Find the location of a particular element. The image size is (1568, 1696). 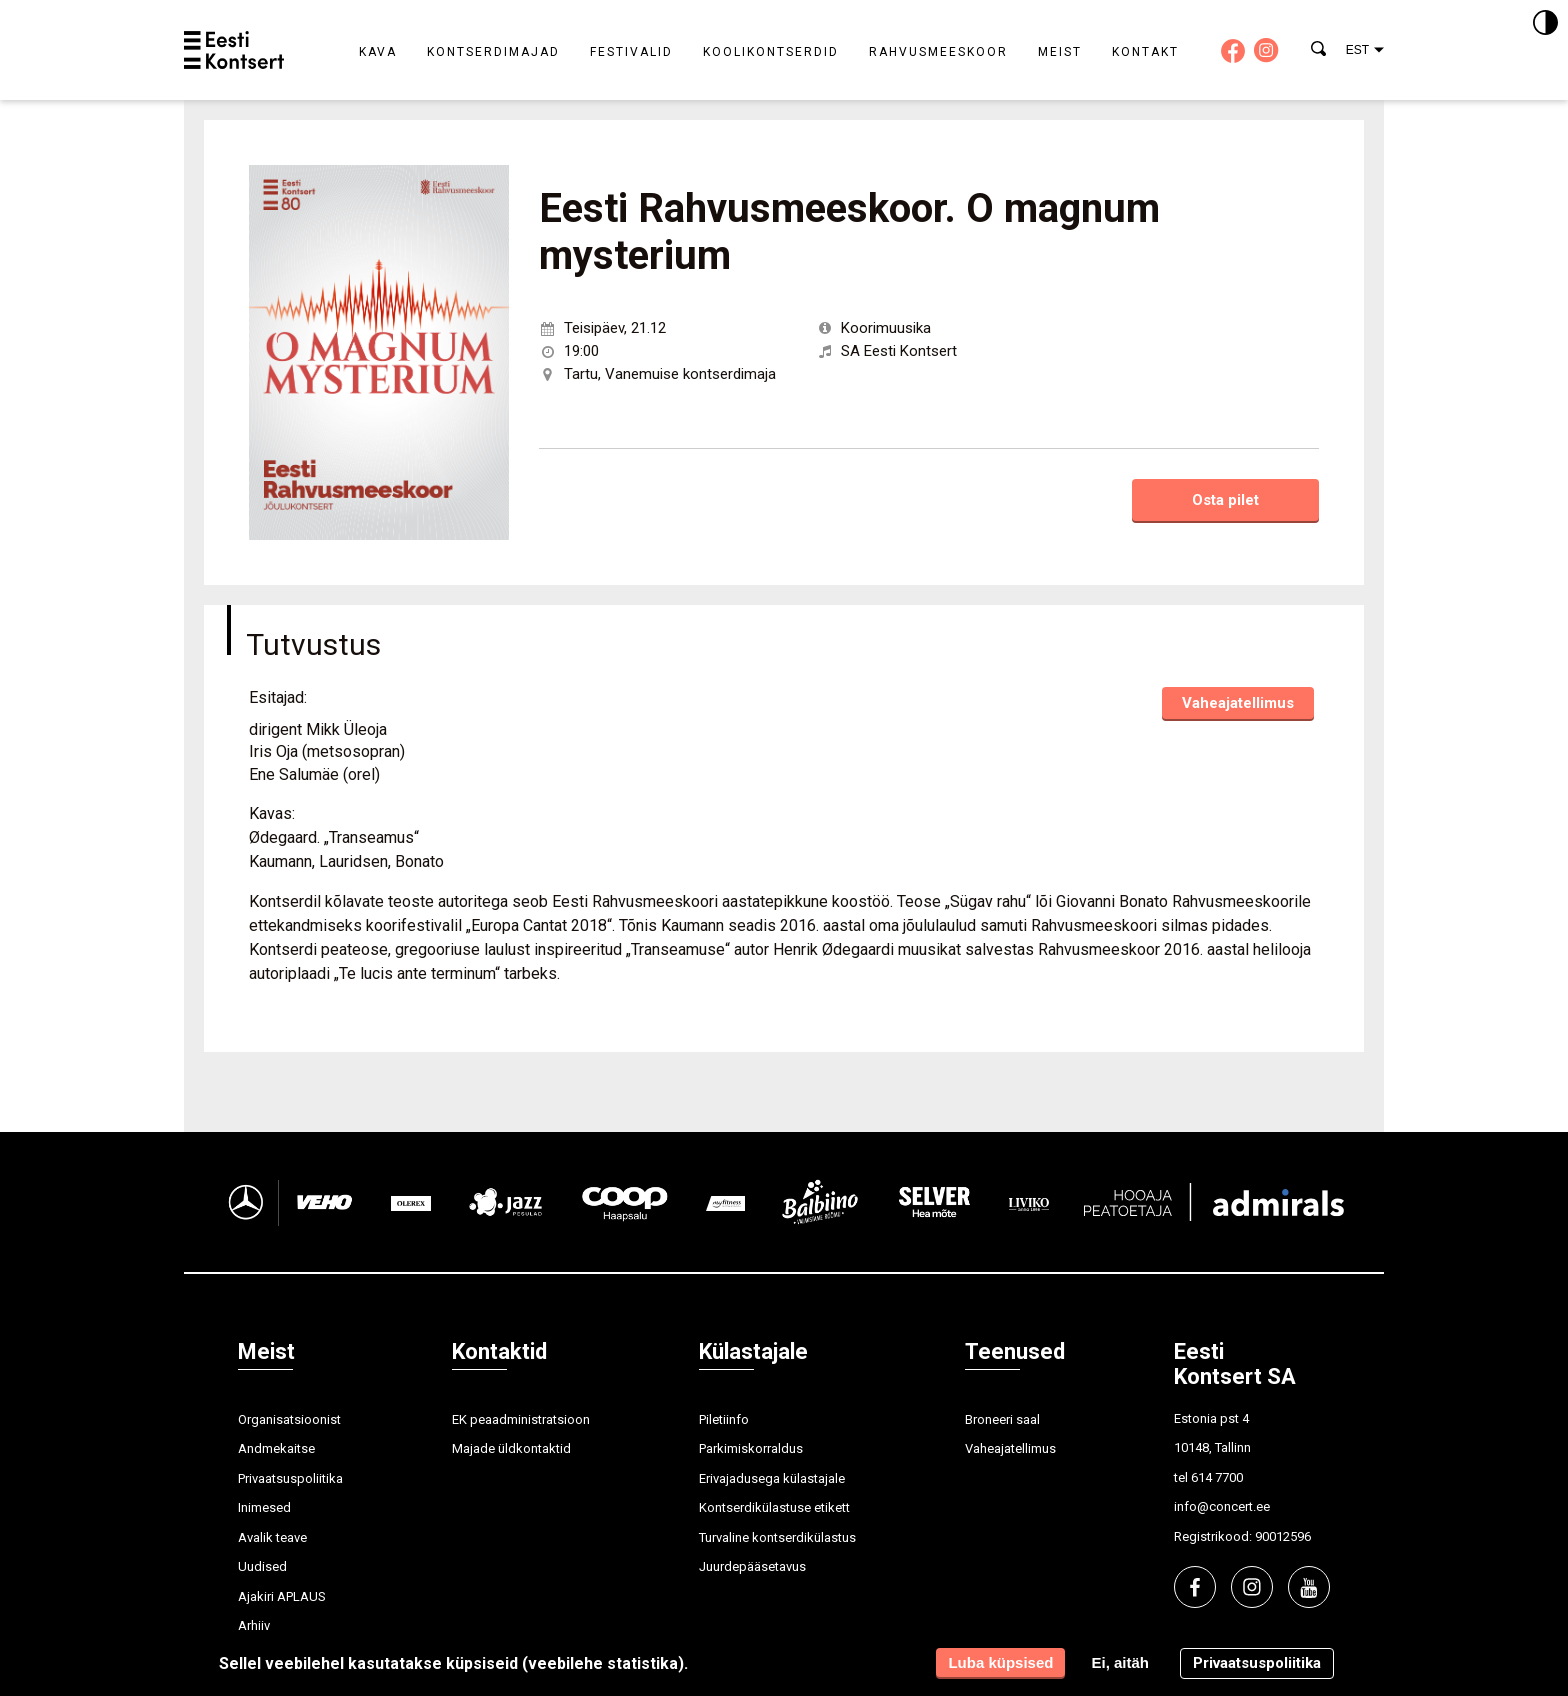

Kontakt is located at coordinates (1145, 52).